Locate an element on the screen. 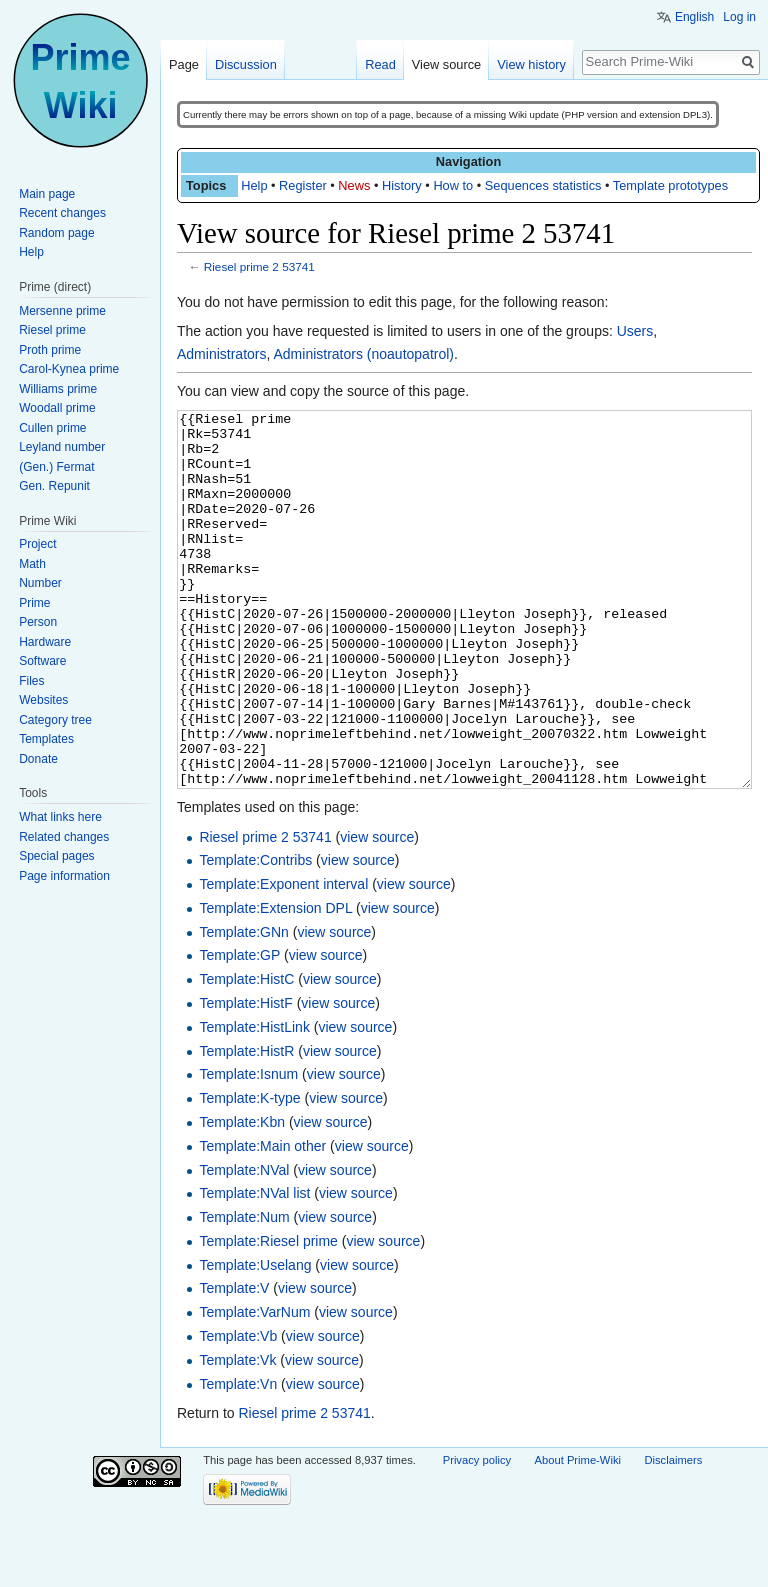  What links here is located at coordinates (60, 817).